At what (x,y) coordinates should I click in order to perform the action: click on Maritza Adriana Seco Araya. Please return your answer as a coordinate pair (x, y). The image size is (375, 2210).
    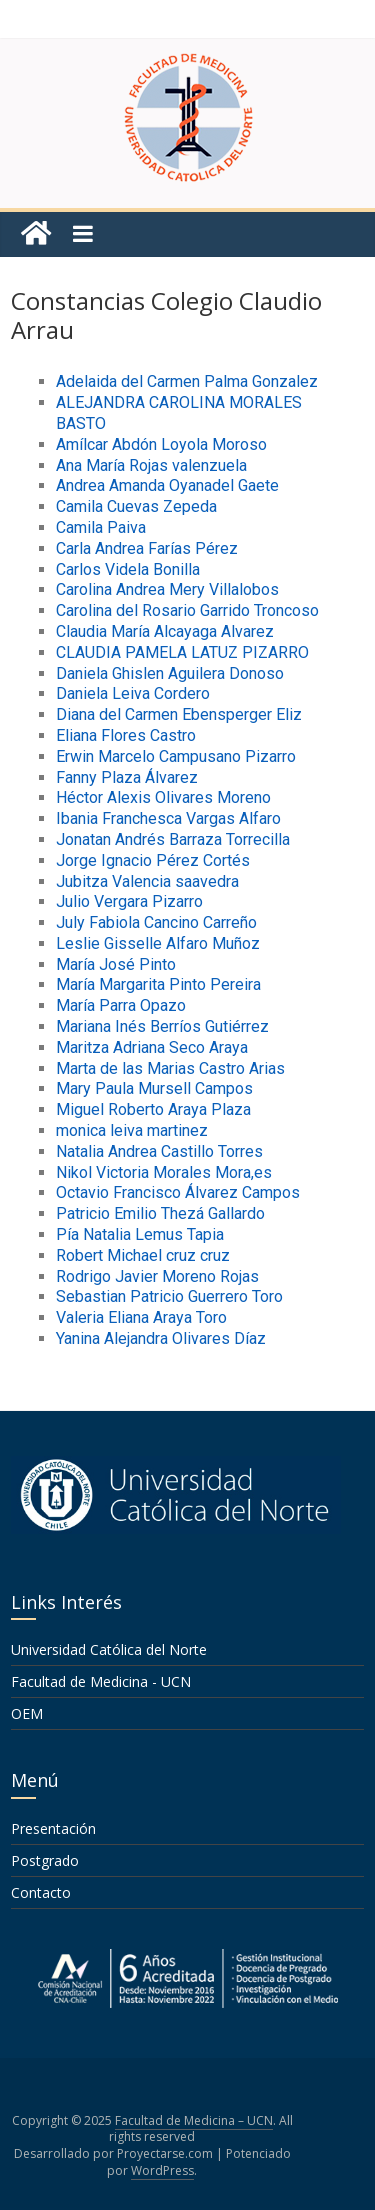
    Looking at the image, I should click on (152, 1047).